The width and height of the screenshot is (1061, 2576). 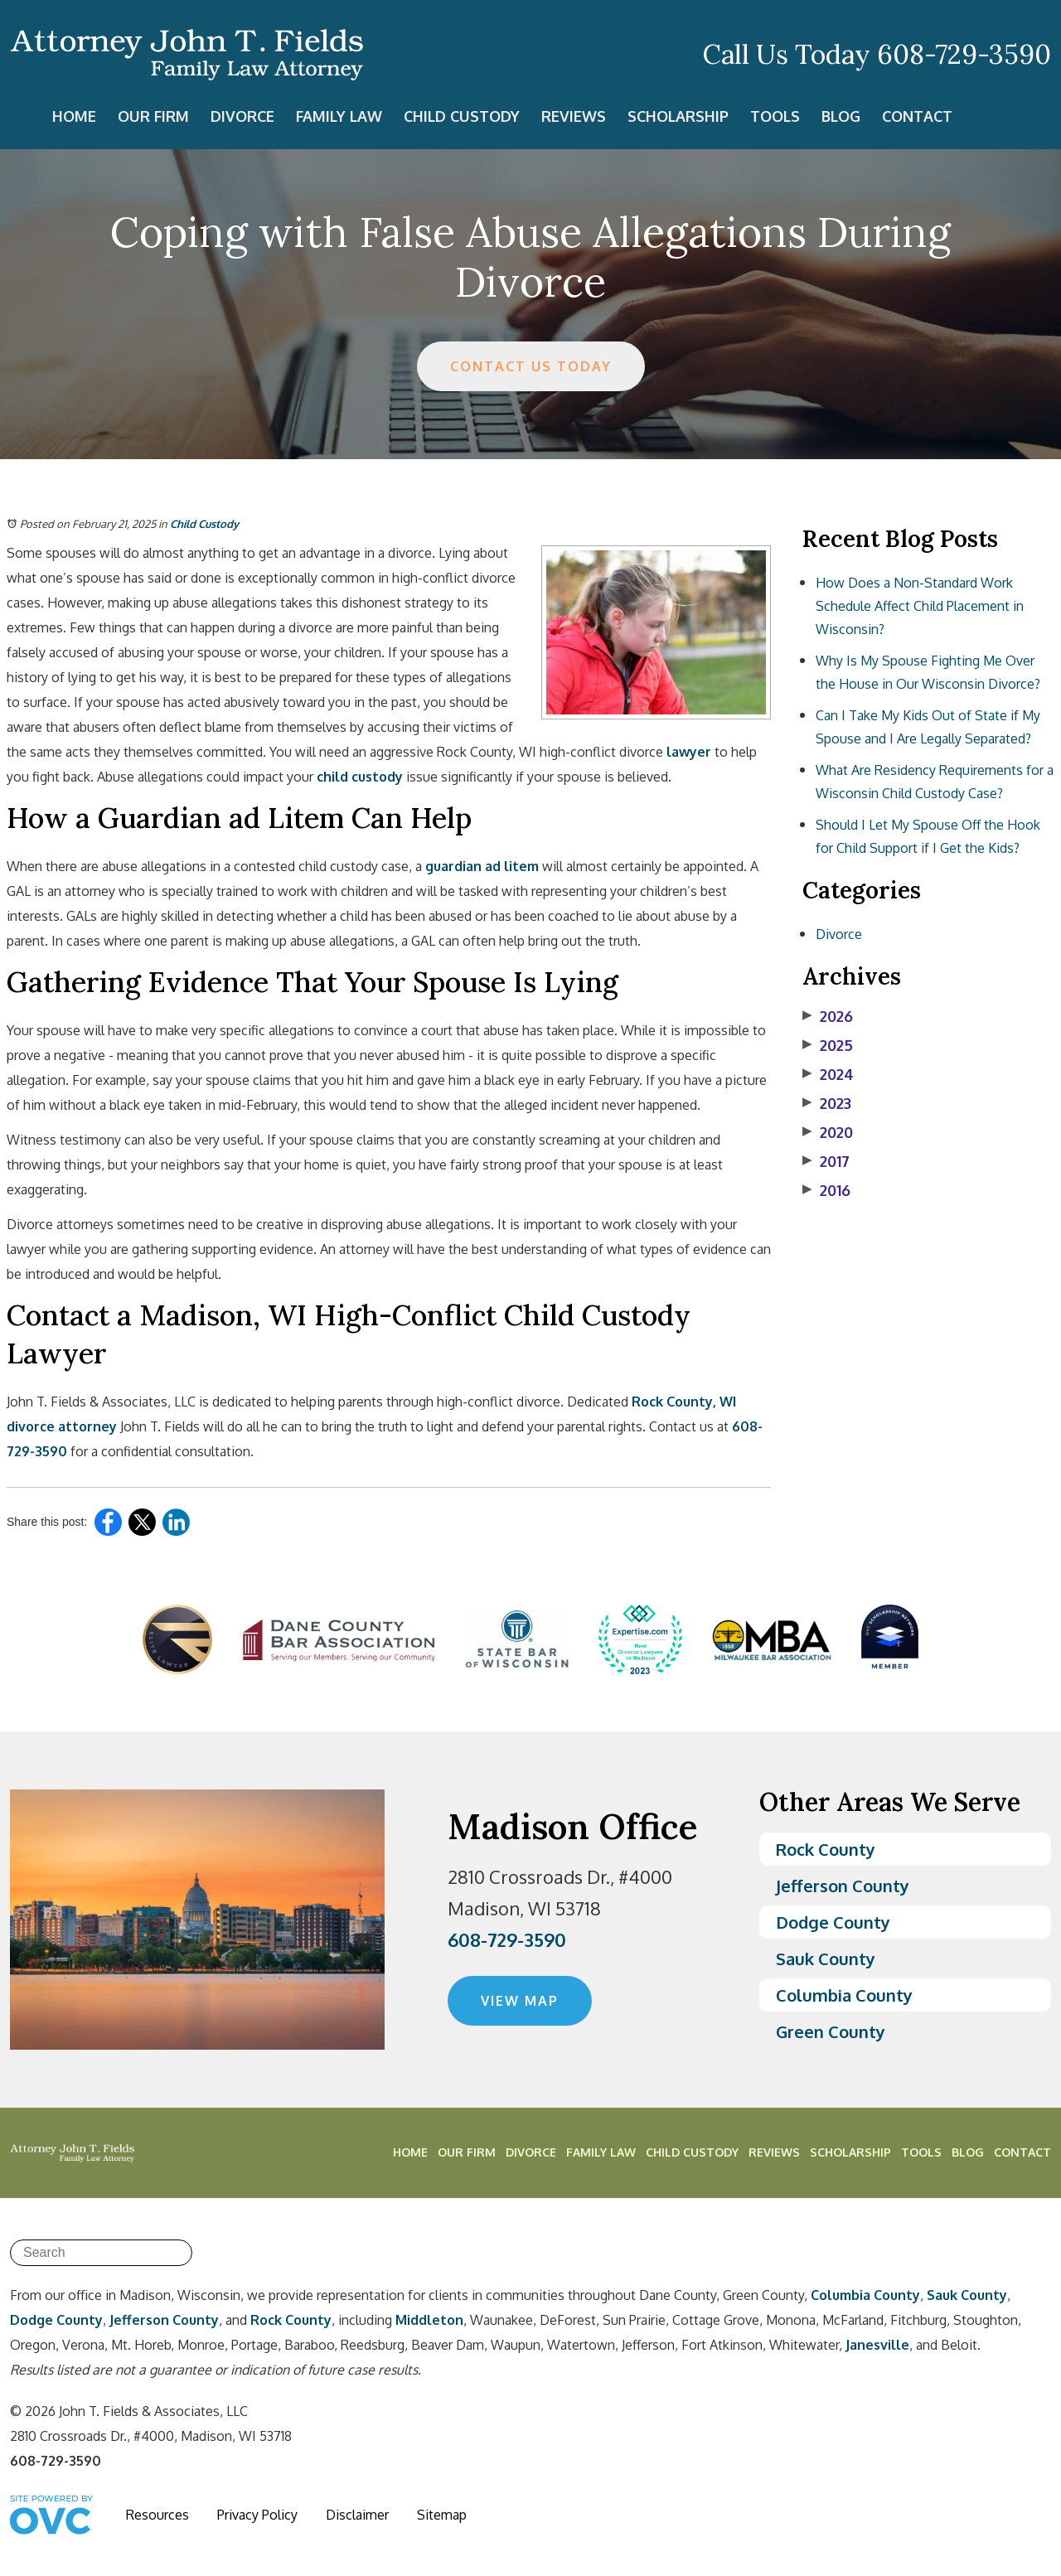 What do you see at coordinates (74, 116) in the screenshot?
I see `Home` at bounding box center [74, 116].